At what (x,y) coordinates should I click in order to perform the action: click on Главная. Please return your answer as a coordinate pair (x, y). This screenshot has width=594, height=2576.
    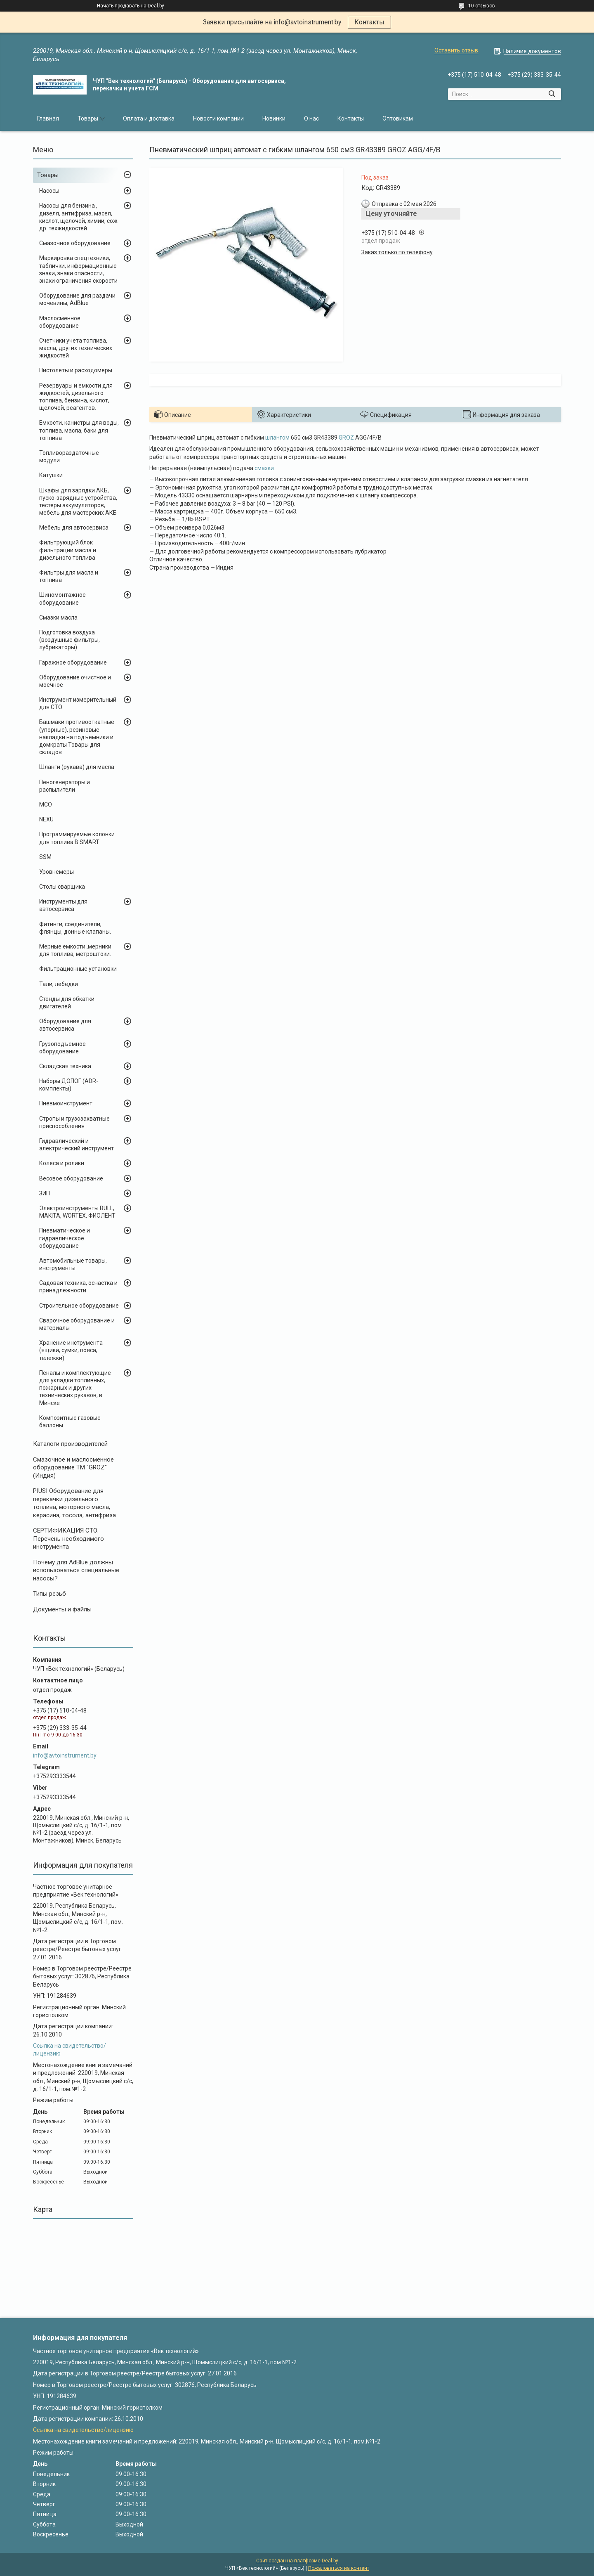
    Looking at the image, I should click on (48, 118).